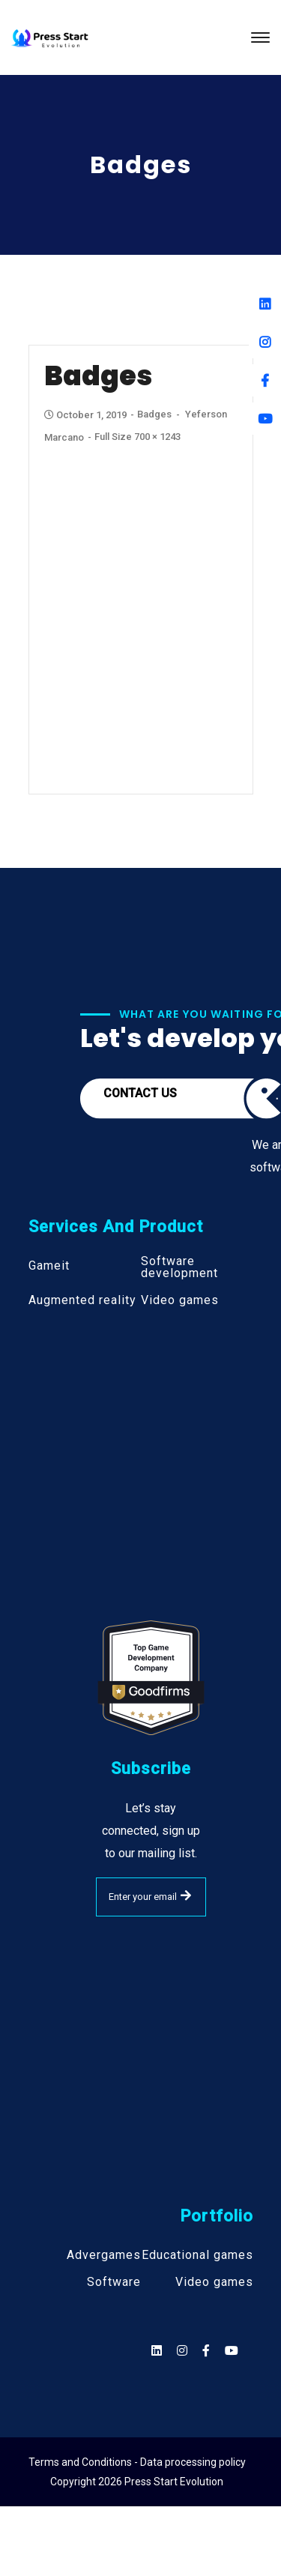  What do you see at coordinates (231, 2351) in the screenshot?
I see `[Social]` at bounding box center [231, 2351].